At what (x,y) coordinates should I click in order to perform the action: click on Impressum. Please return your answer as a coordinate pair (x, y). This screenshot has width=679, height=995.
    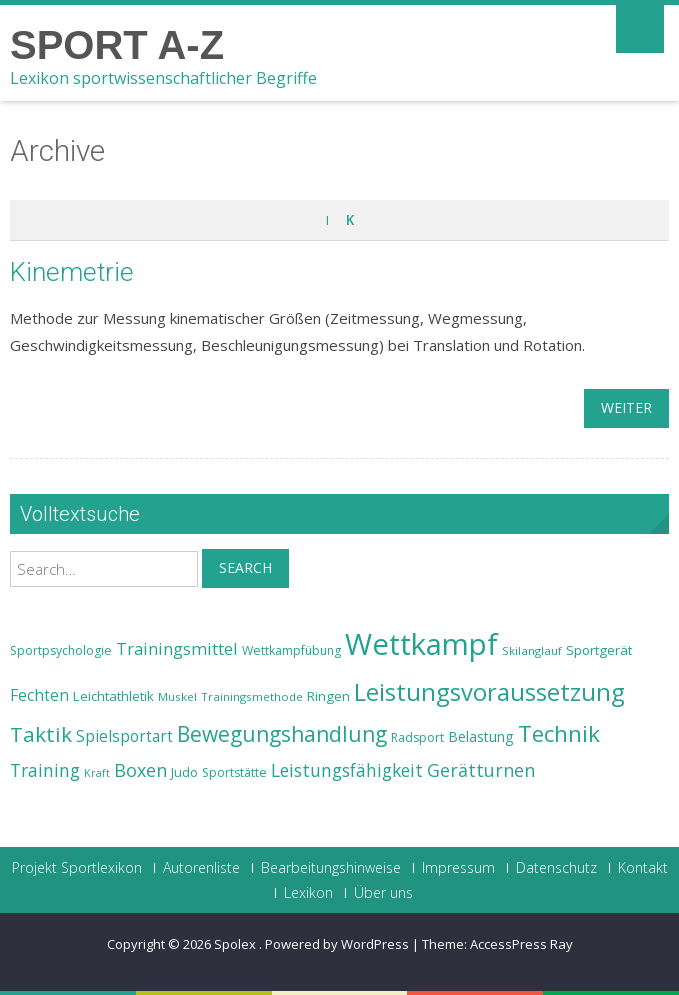
    Looking at the image, I should click on (458, 868).